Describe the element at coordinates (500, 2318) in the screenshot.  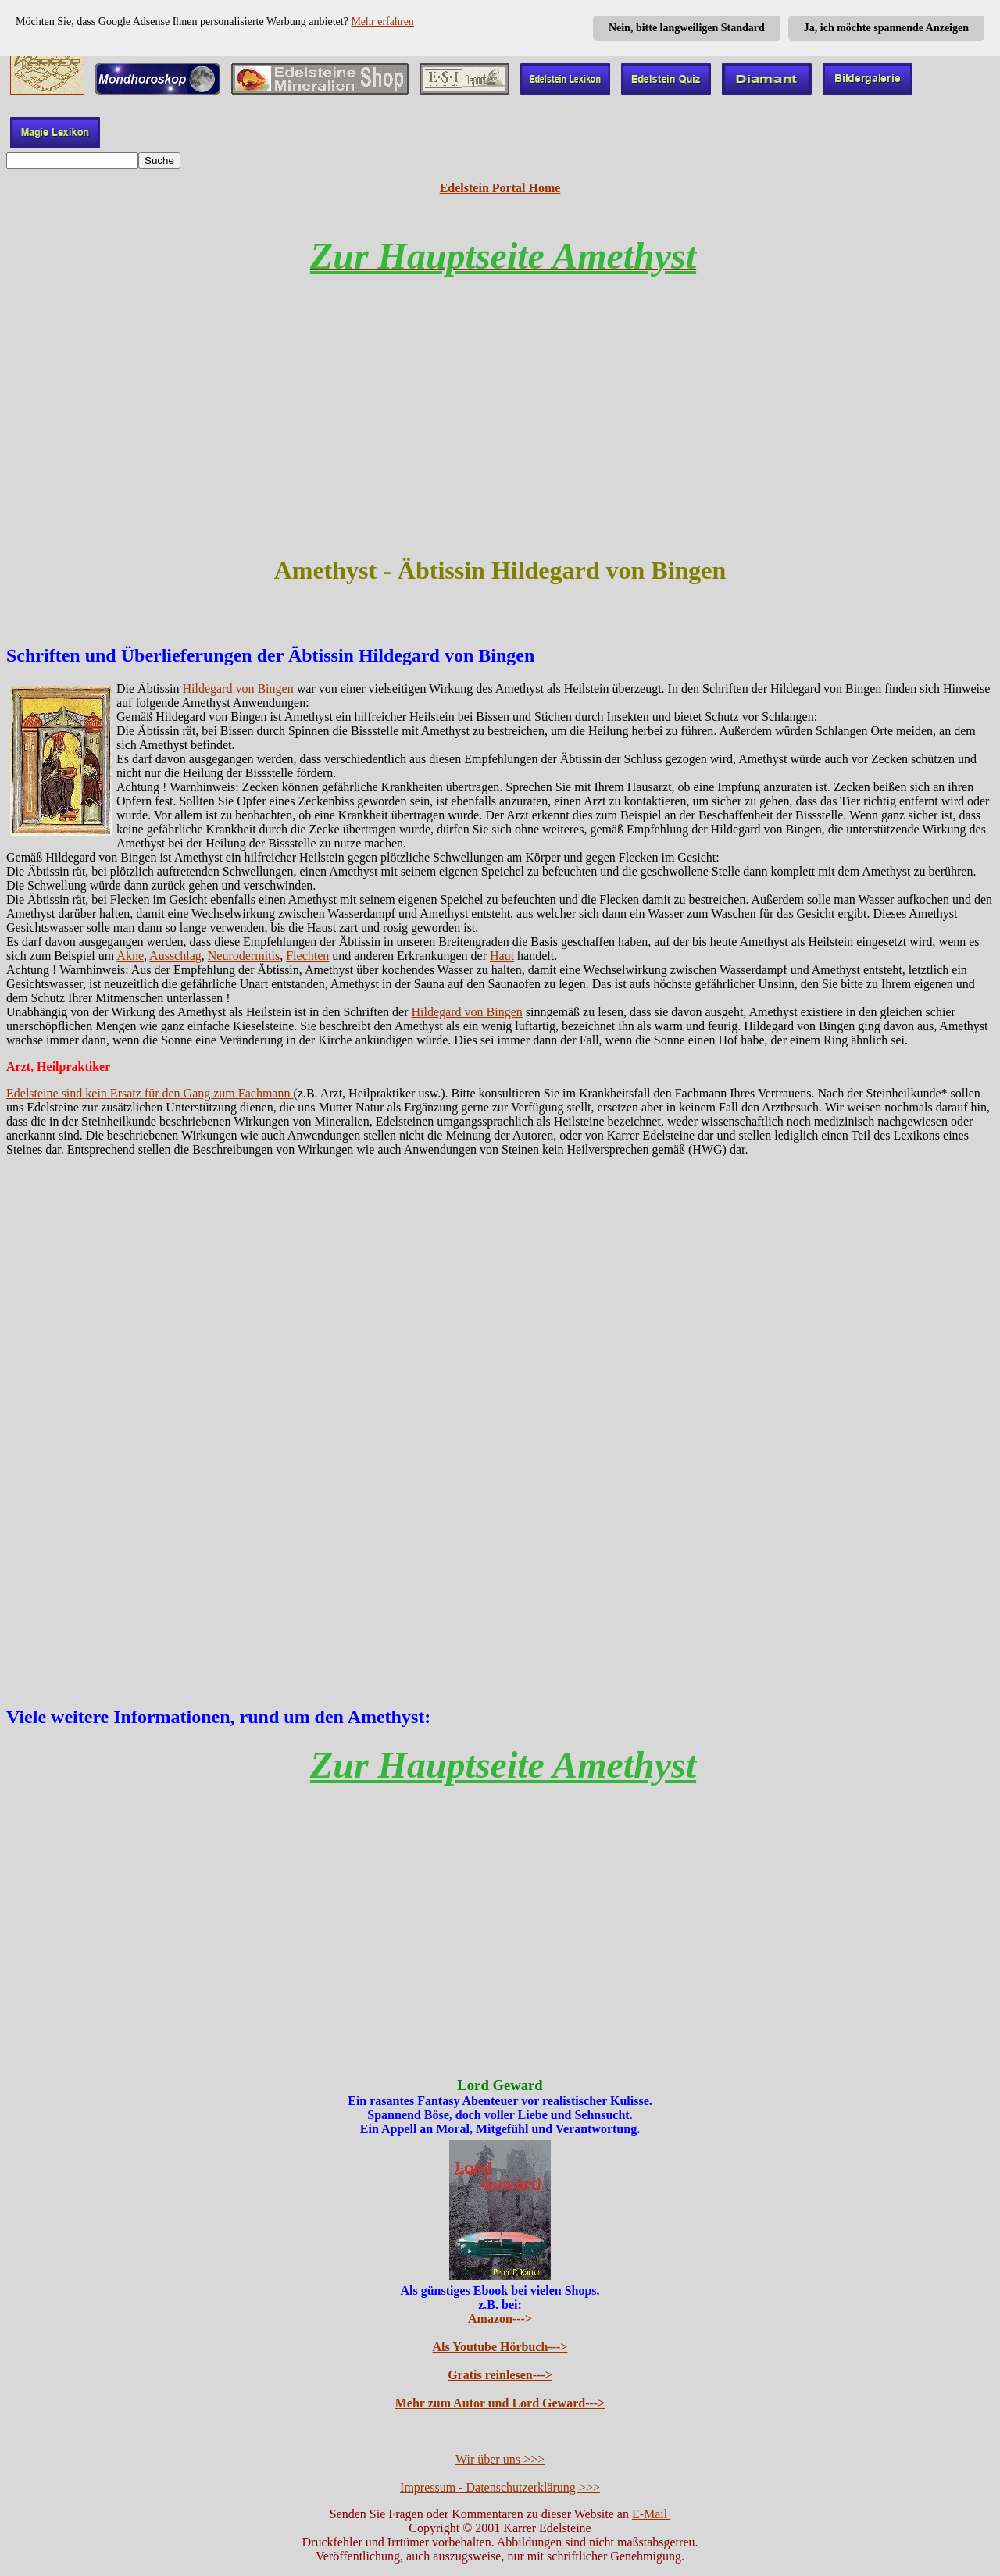
I see `Amazon--->` at that location.